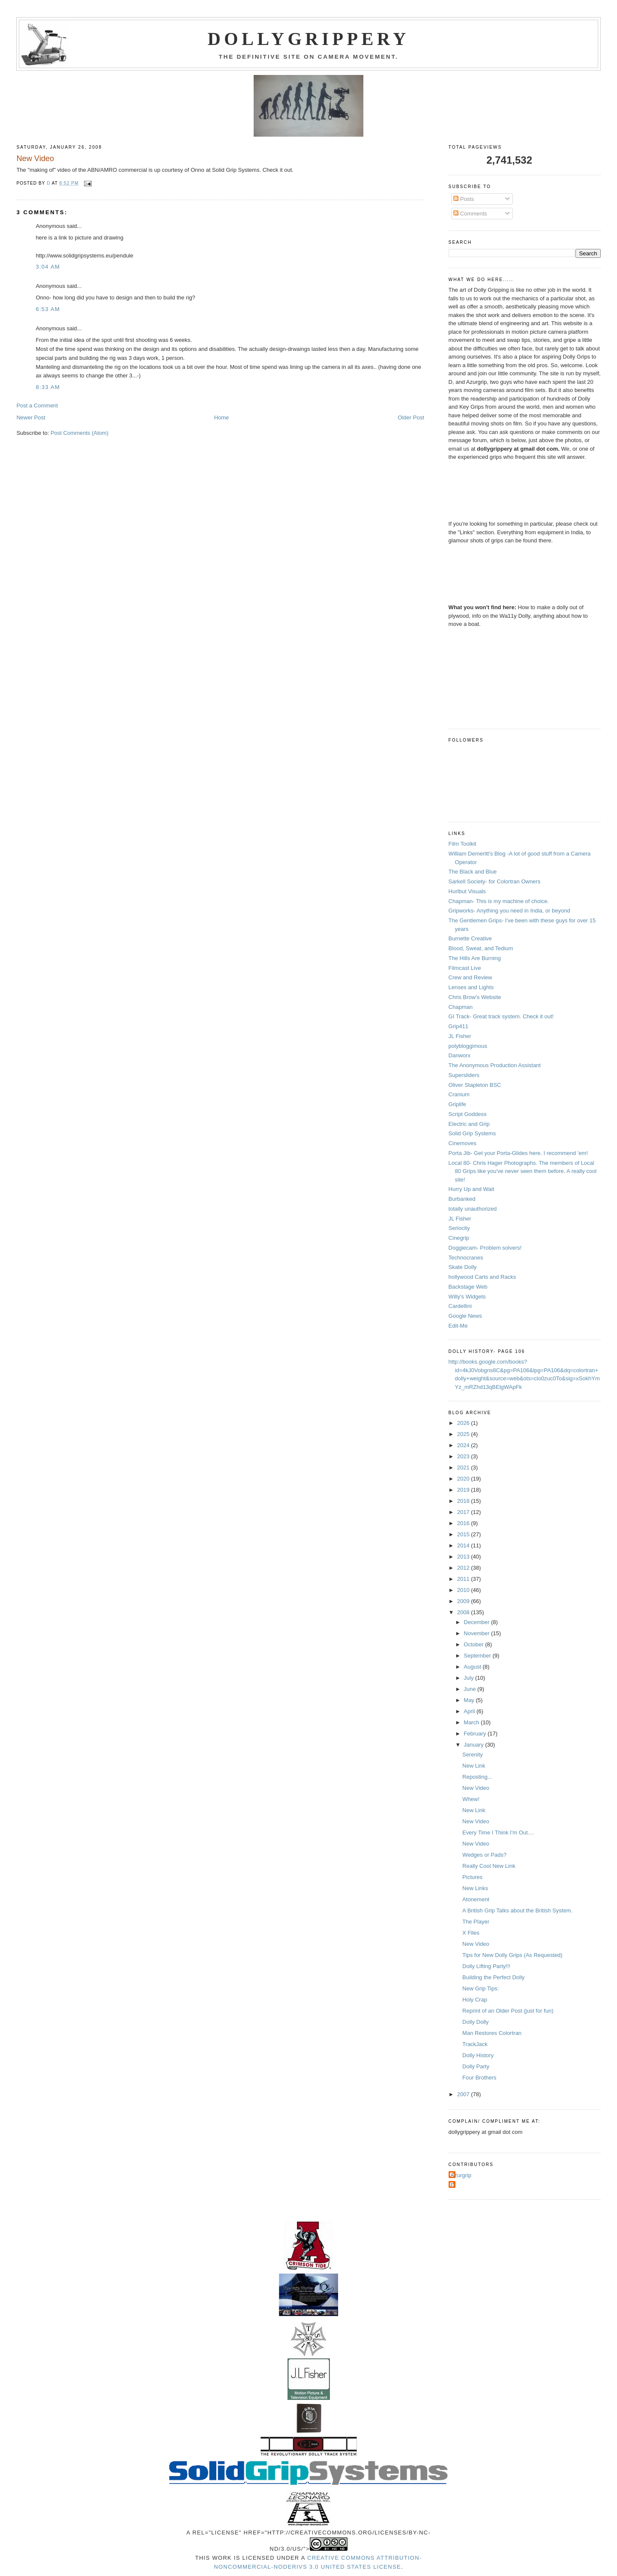 This screenshot has width=617, height=2576. I want to click on The Hills Are Burning, so click(475, 958).